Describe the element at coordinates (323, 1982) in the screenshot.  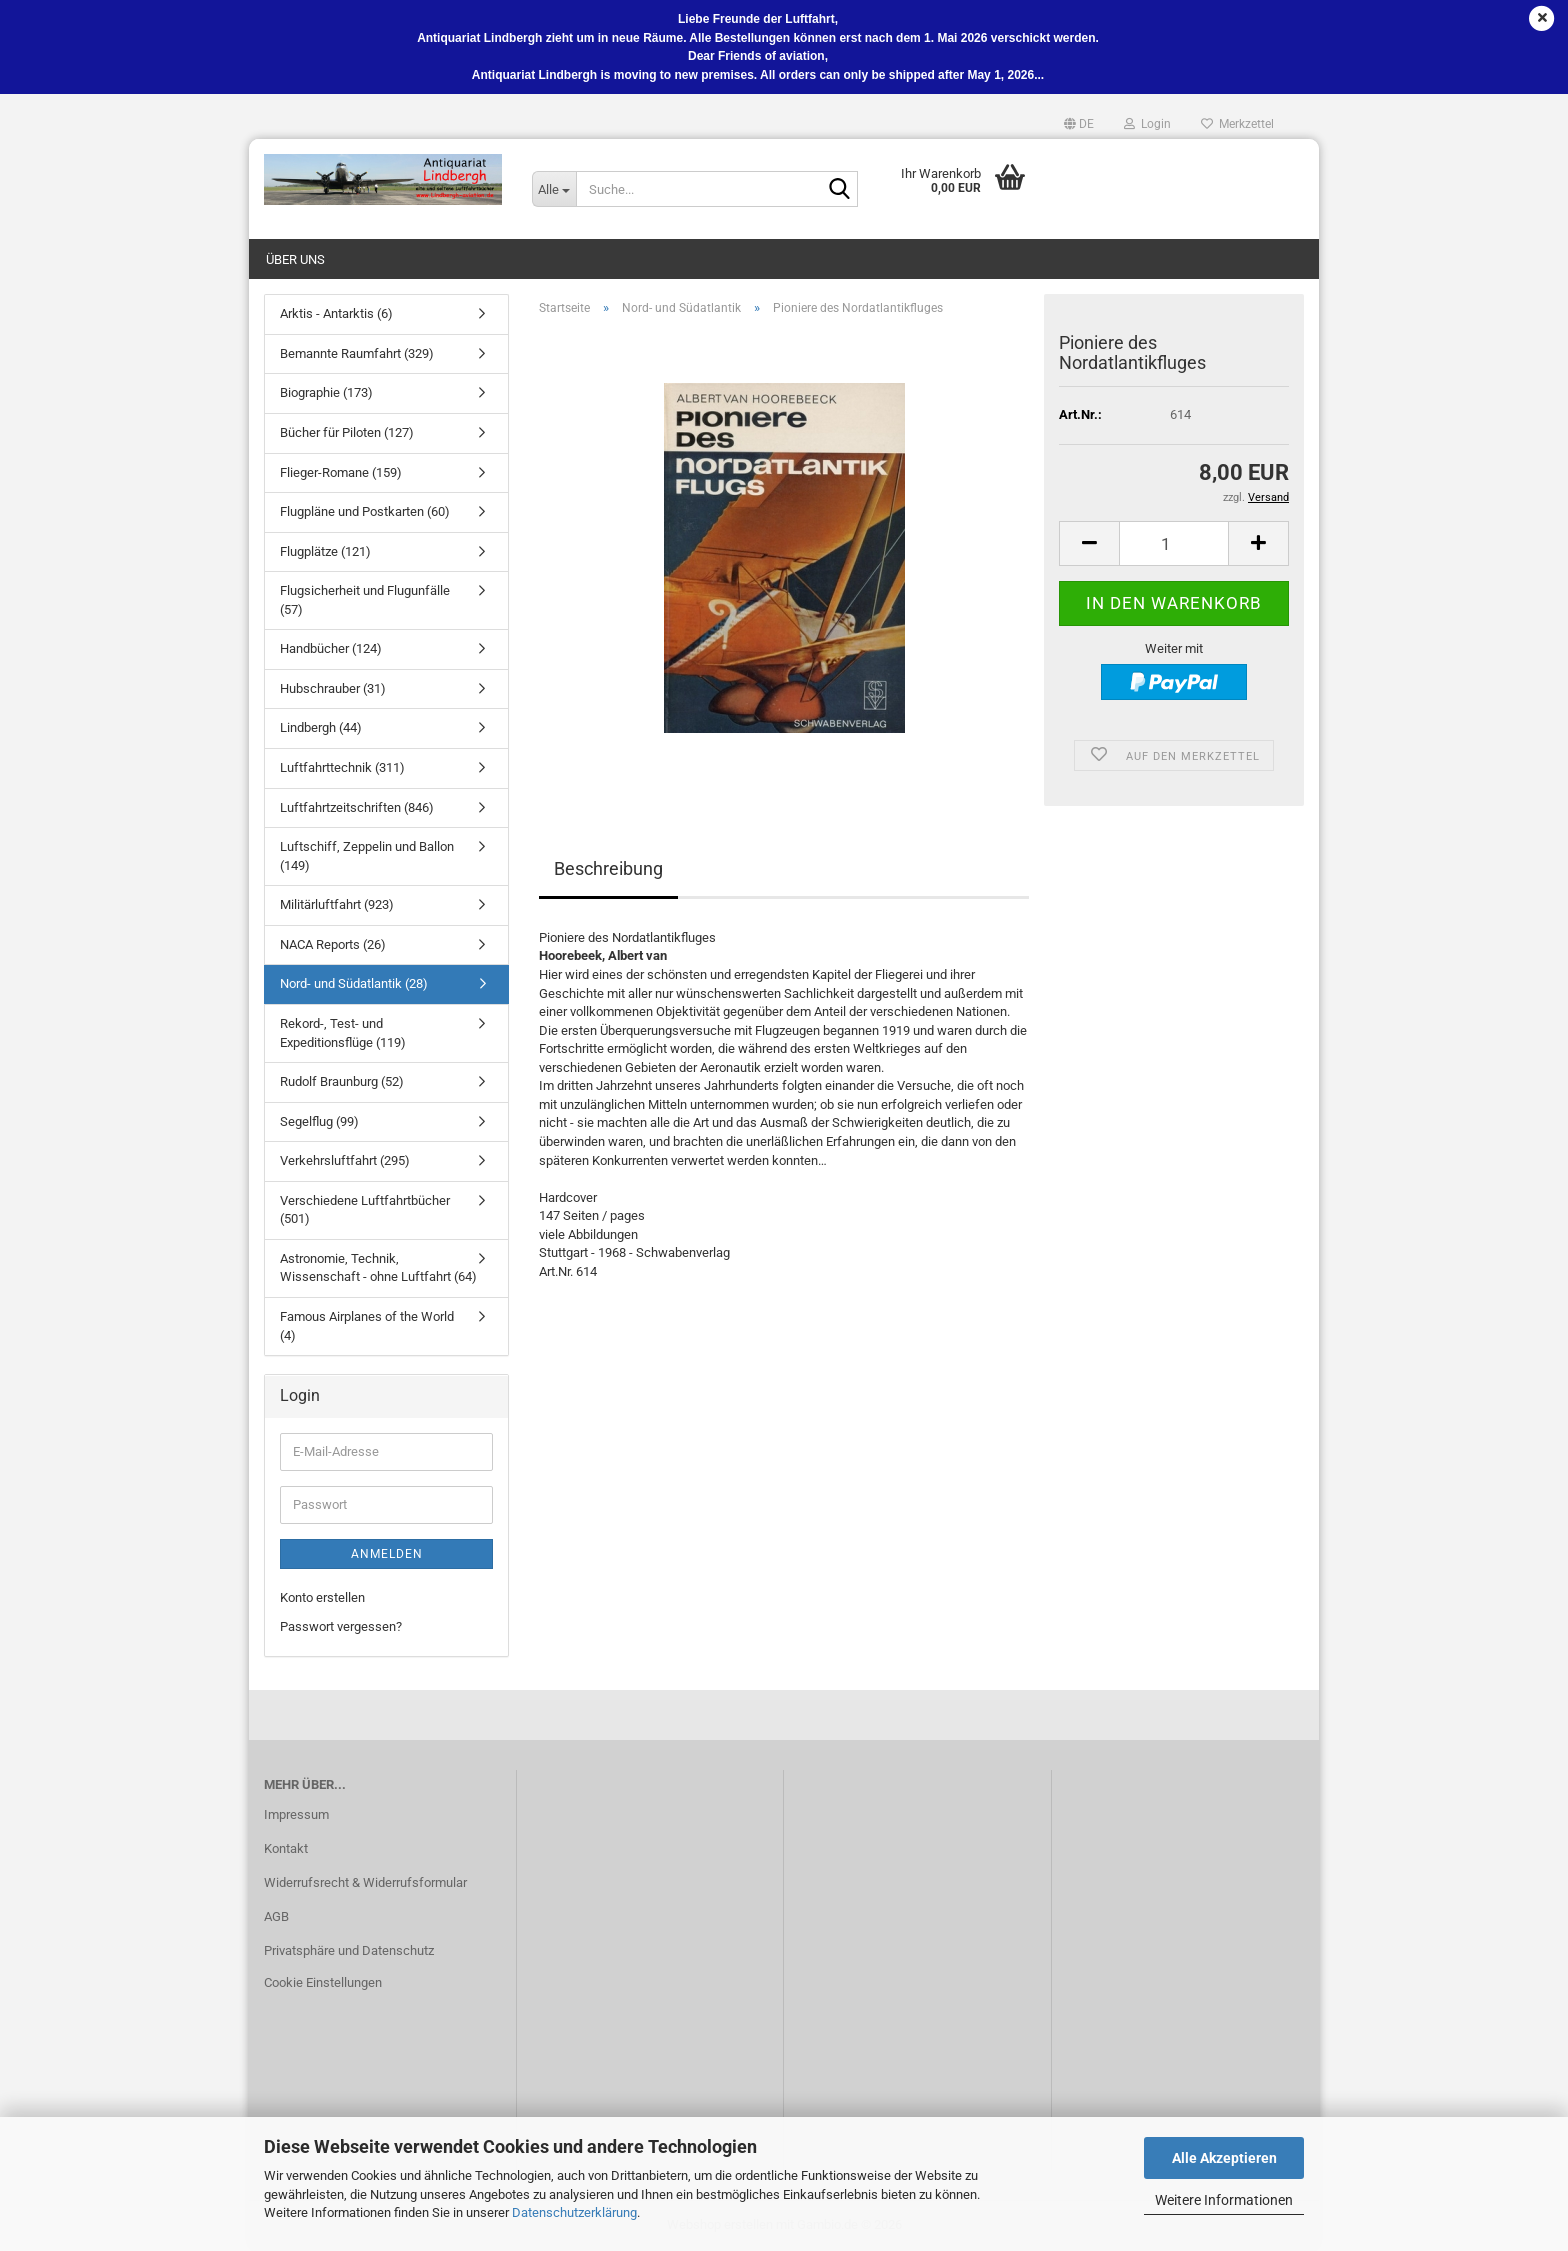
I see `Cookie Einstellungen` at that location.